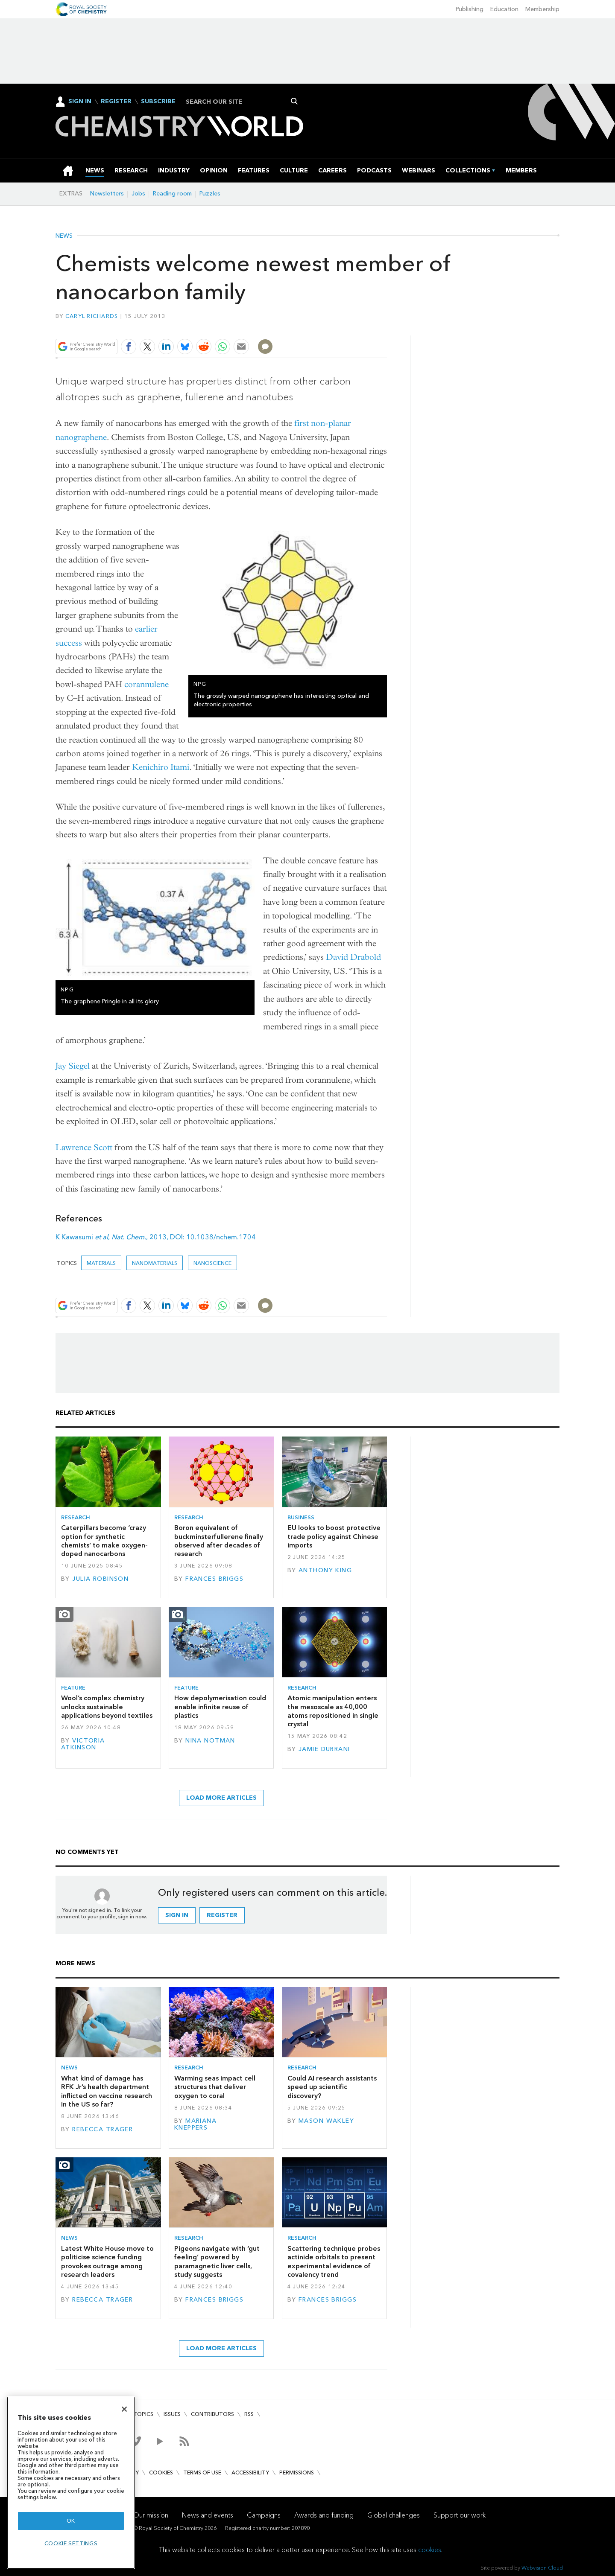  What do you see at coordinates (116, 101) in the screenshot?
I see `Register` at bounding box center [116, 101].